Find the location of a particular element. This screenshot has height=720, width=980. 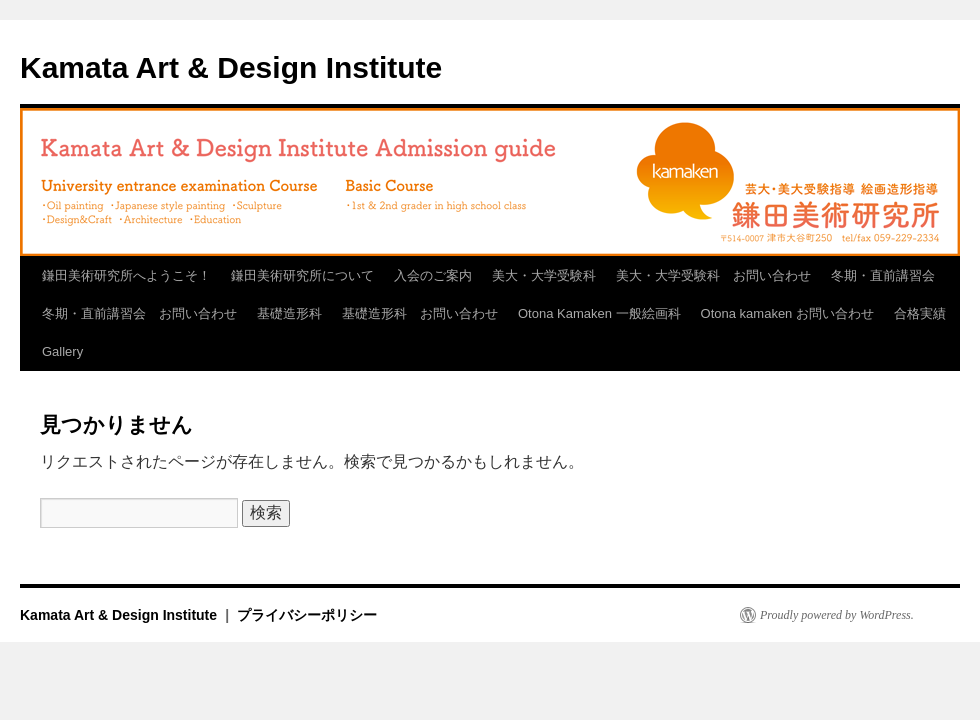

Kamata Art & Design Institute is located at coordinates (231, 67).